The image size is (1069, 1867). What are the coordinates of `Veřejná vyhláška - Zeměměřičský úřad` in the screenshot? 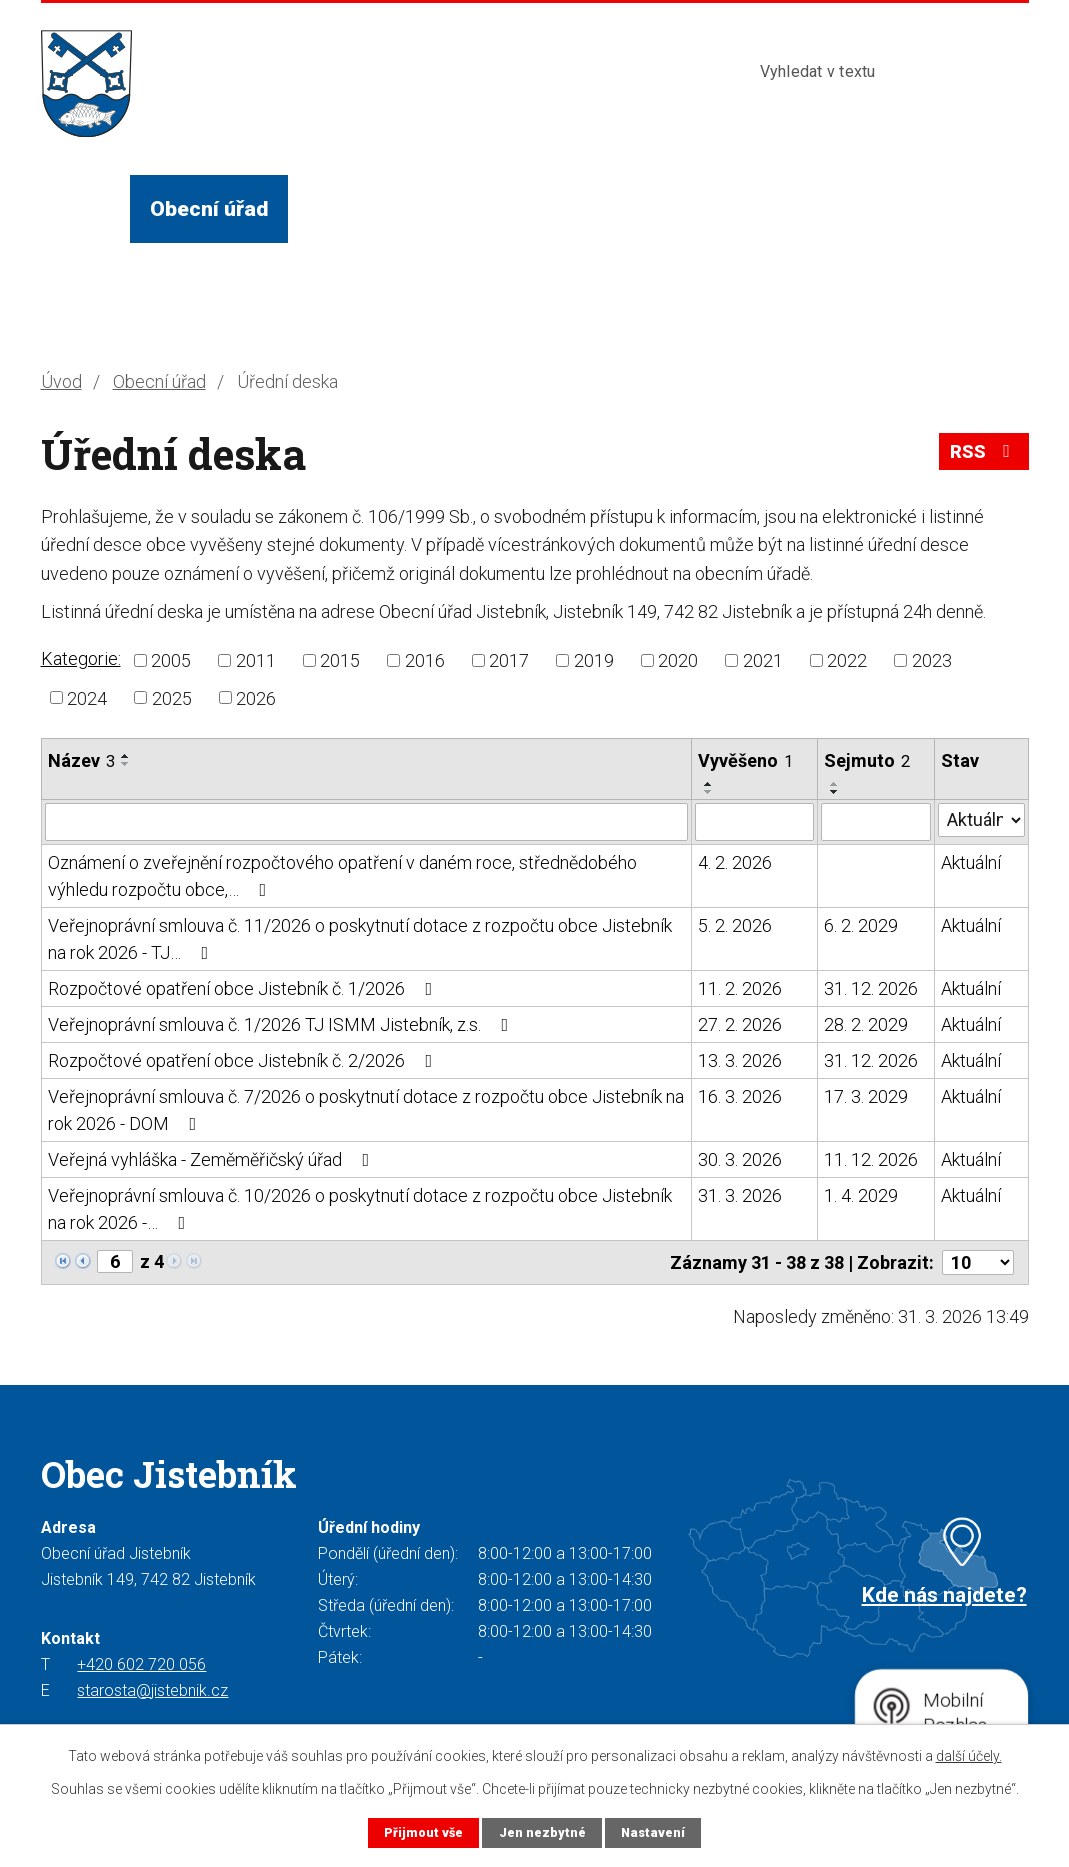 It's located at (213, 1159).